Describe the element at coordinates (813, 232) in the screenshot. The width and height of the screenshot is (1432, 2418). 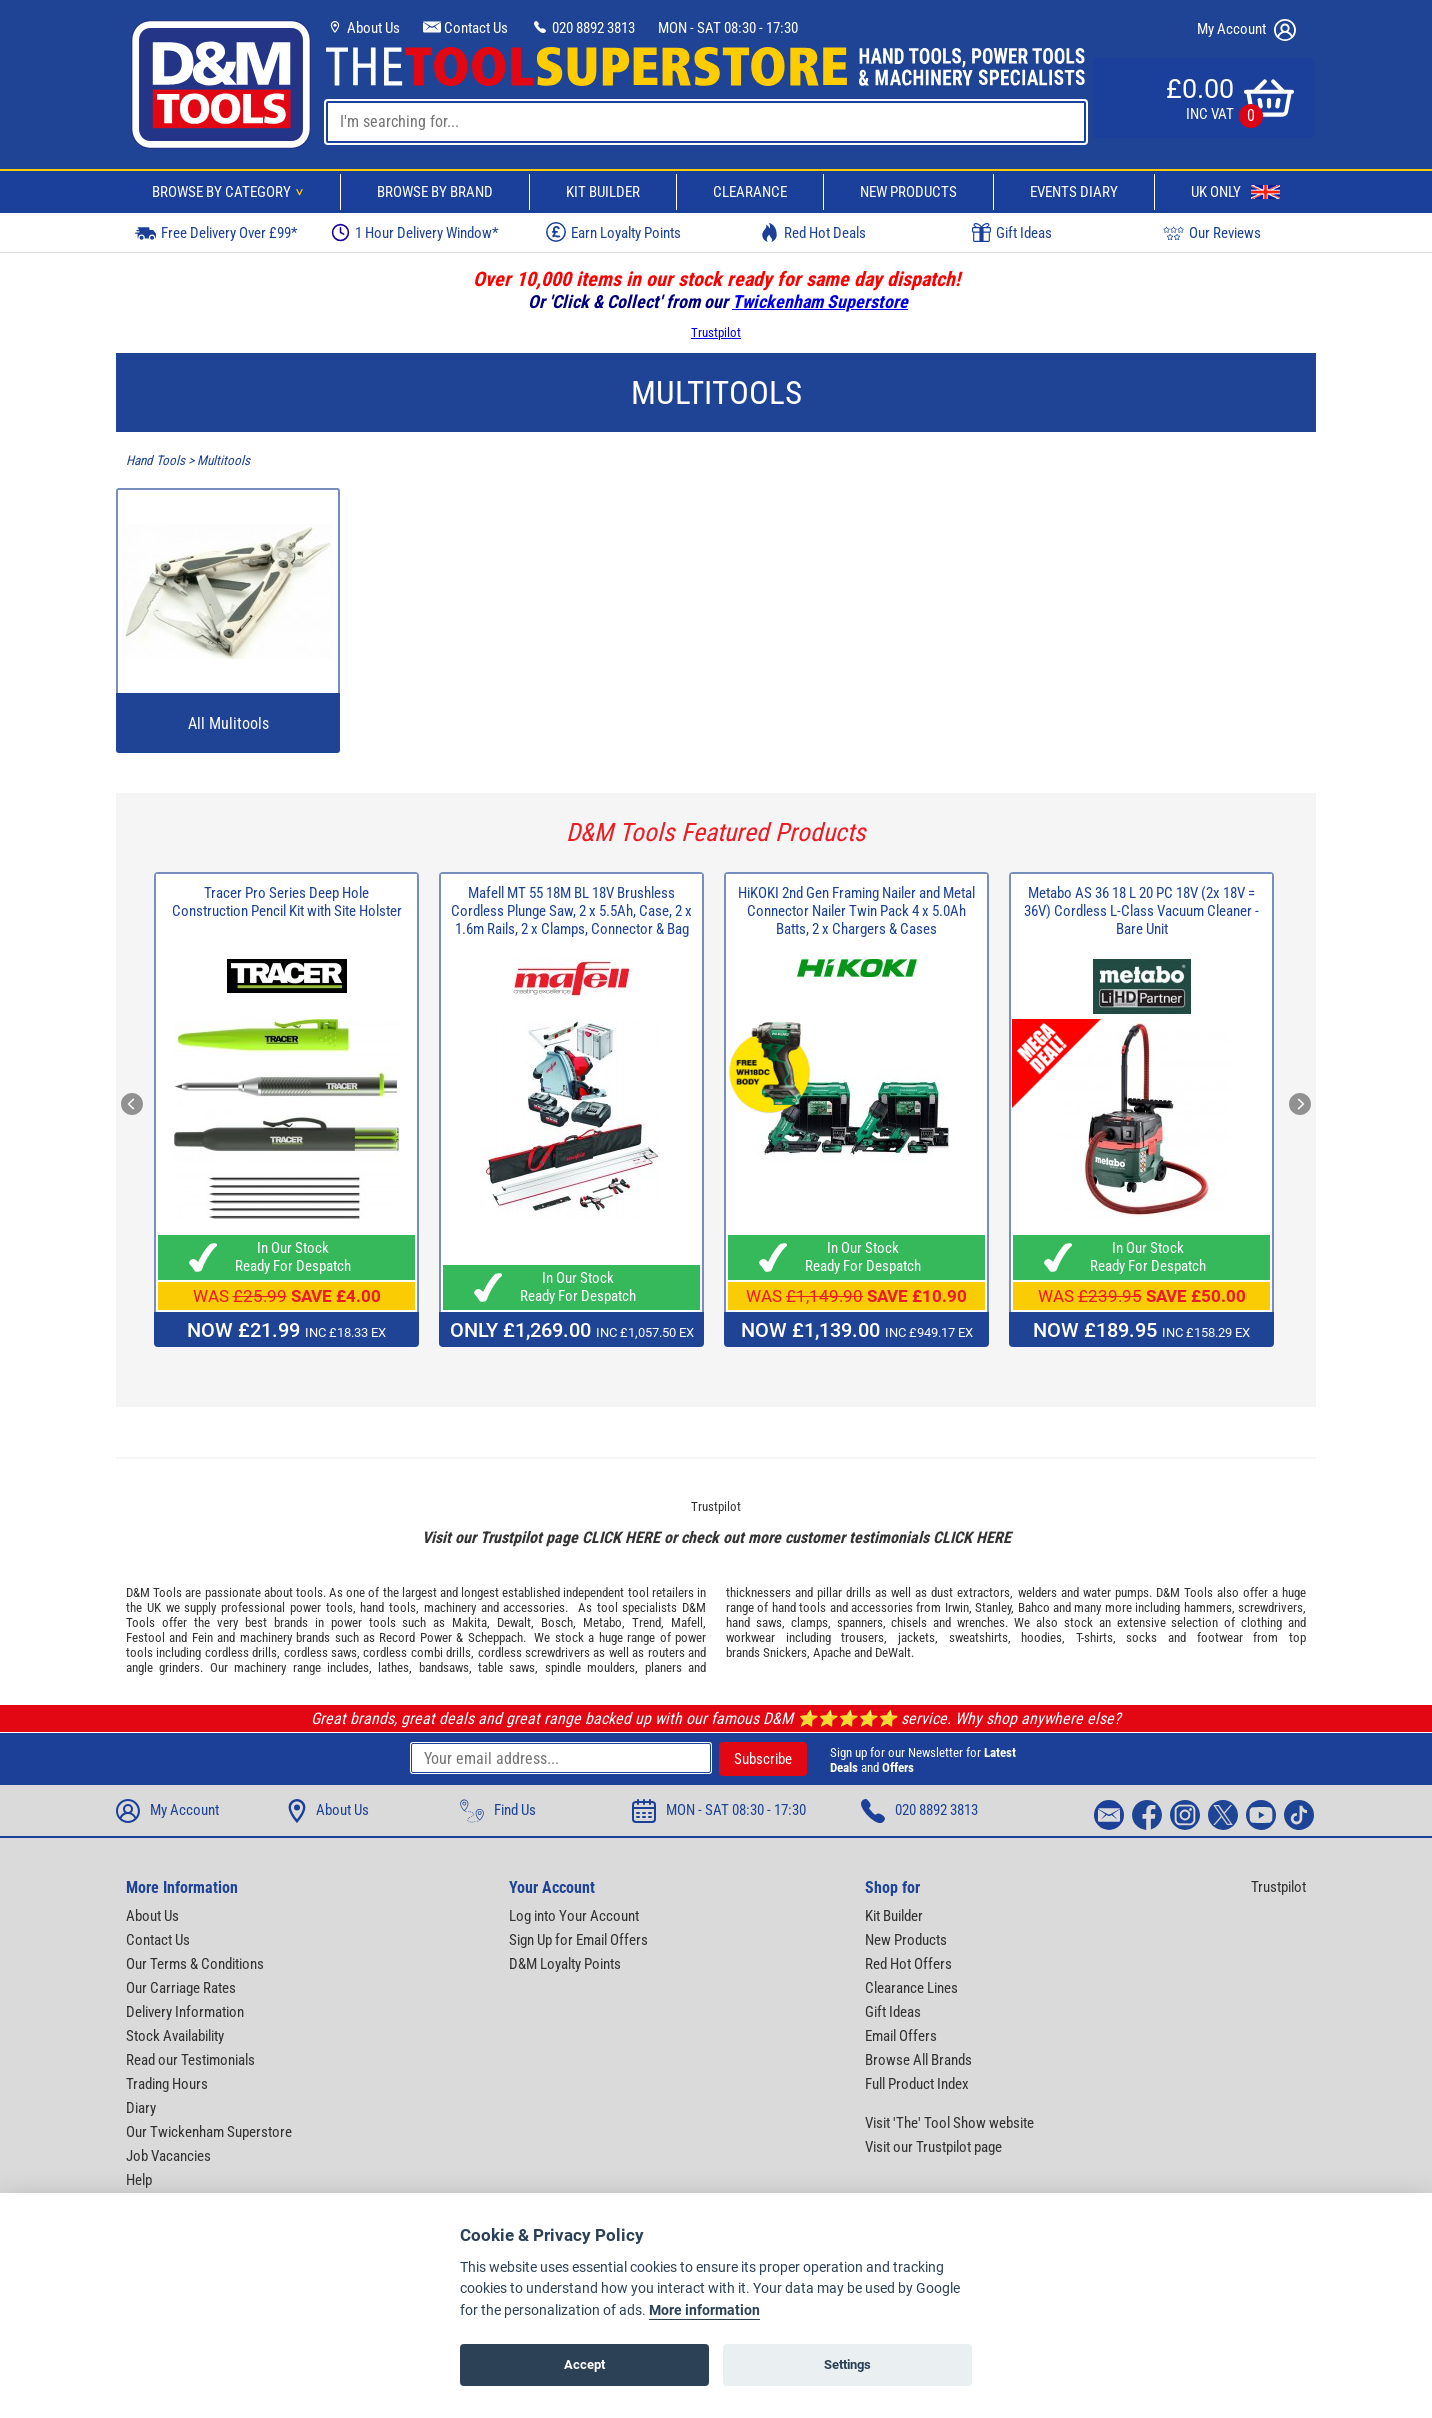
I see `Red Hot Deals` at that location.